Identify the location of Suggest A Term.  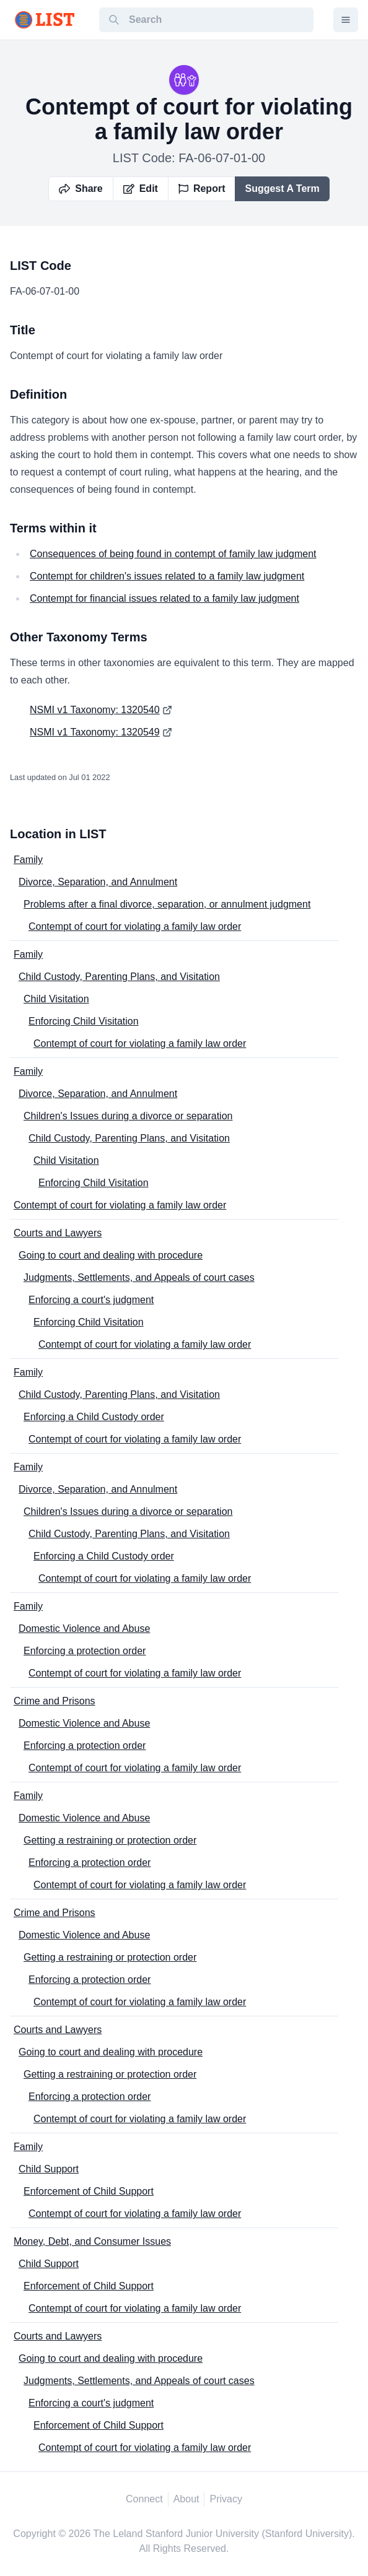
(282, 188).